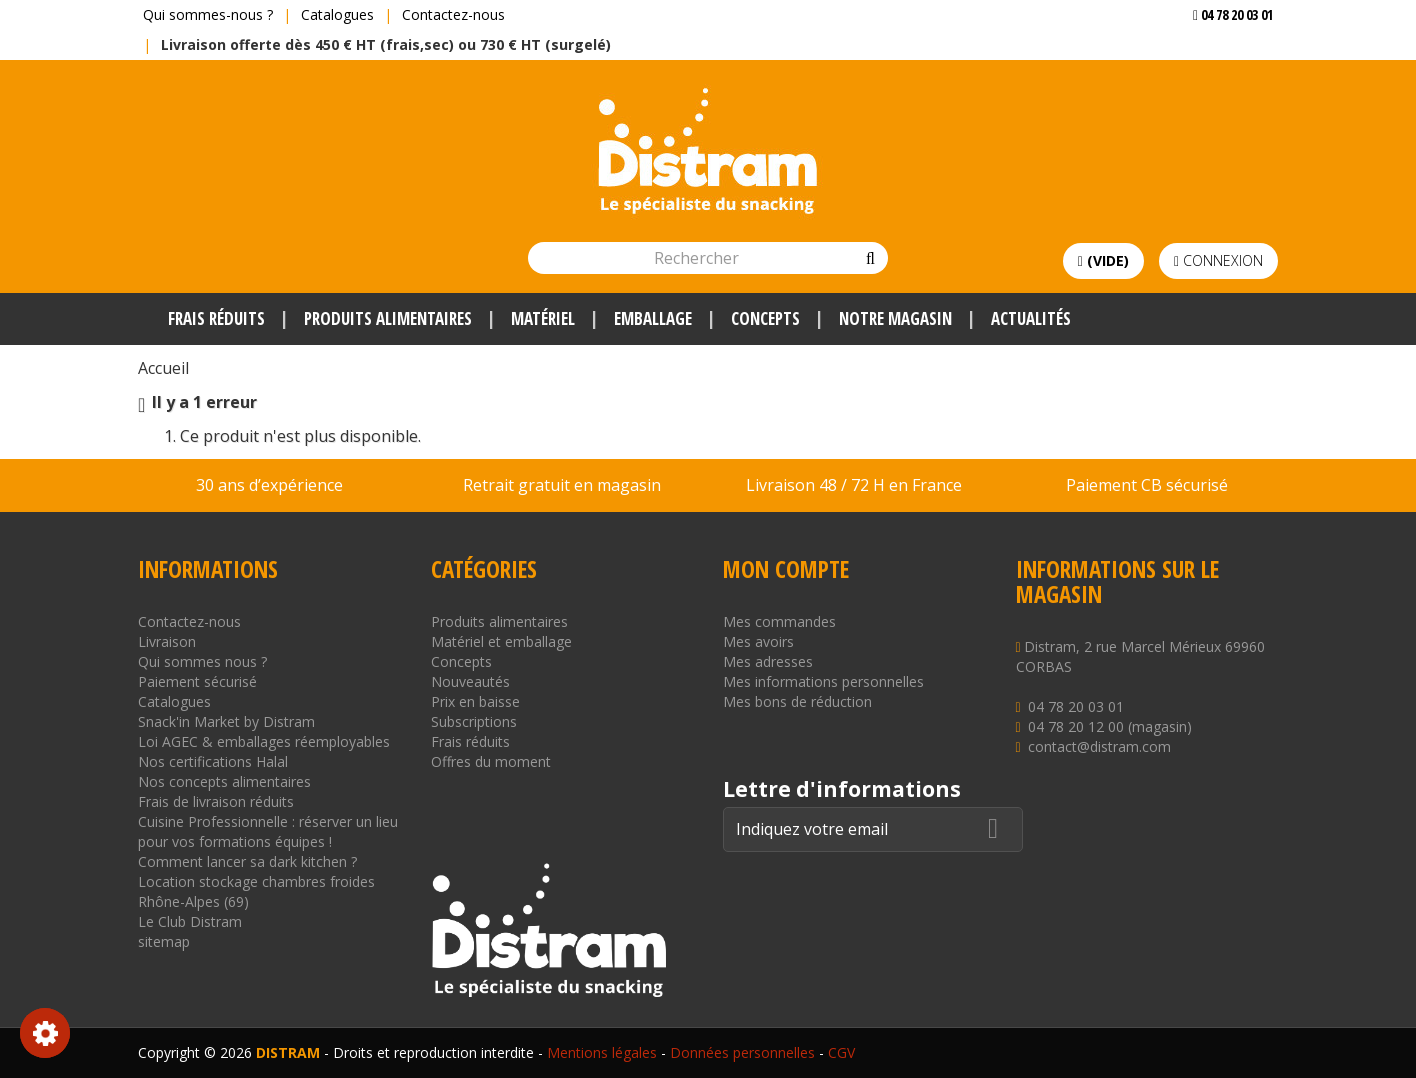  I want to click on Snack'in Market by Distram, so click(226, 721).